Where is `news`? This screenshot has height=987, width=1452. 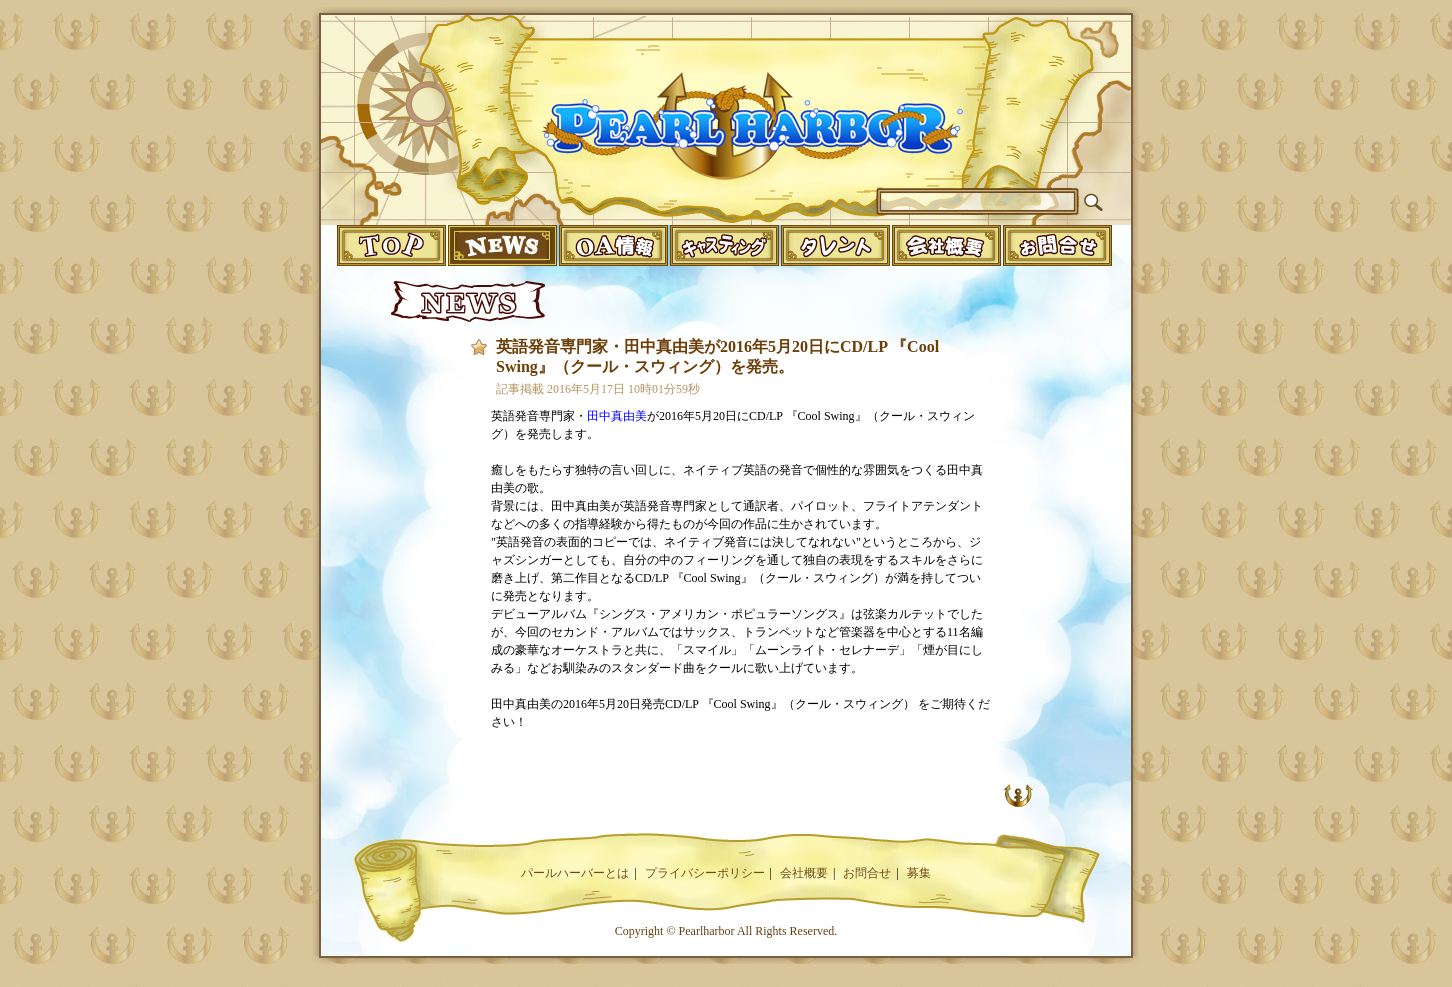 news is located at coordinates (502, 245).